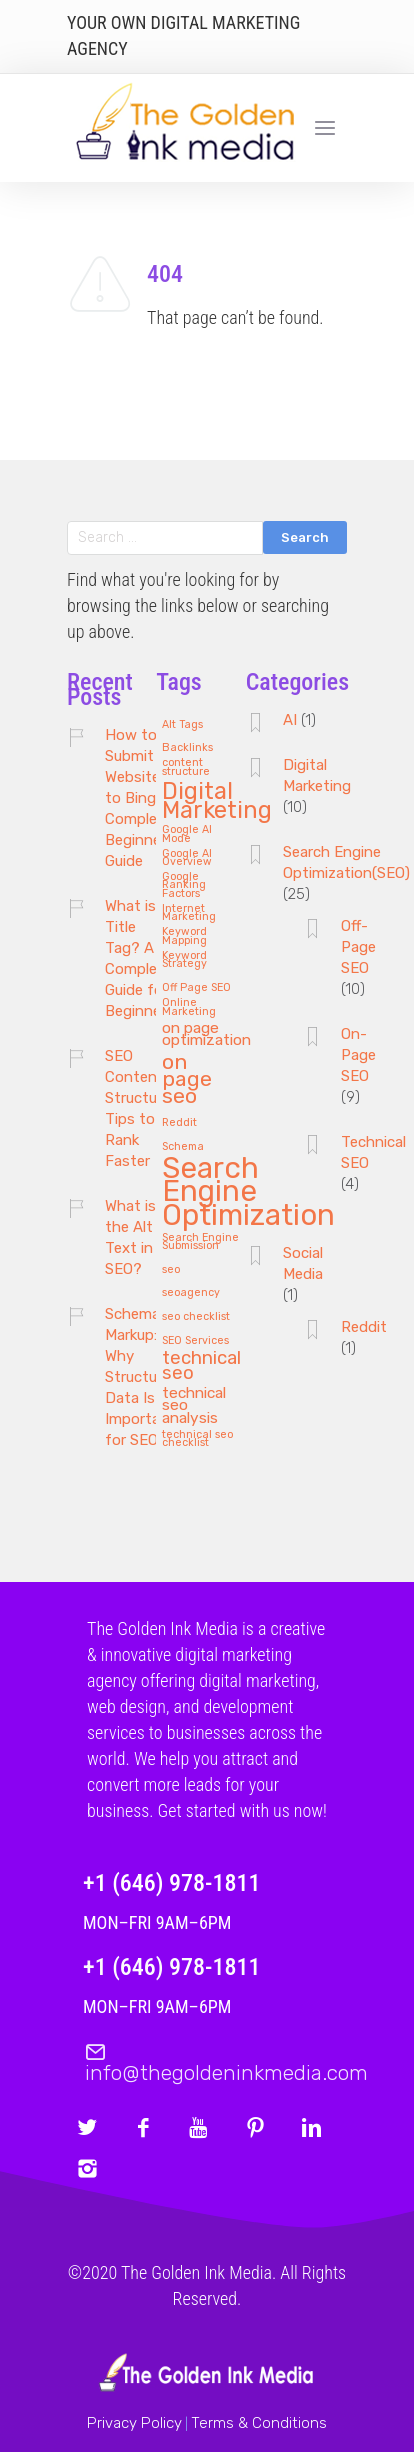 The height and width of the screenshot is (2452, 414). I want to click on Digital Marketing, so click(317, 775).